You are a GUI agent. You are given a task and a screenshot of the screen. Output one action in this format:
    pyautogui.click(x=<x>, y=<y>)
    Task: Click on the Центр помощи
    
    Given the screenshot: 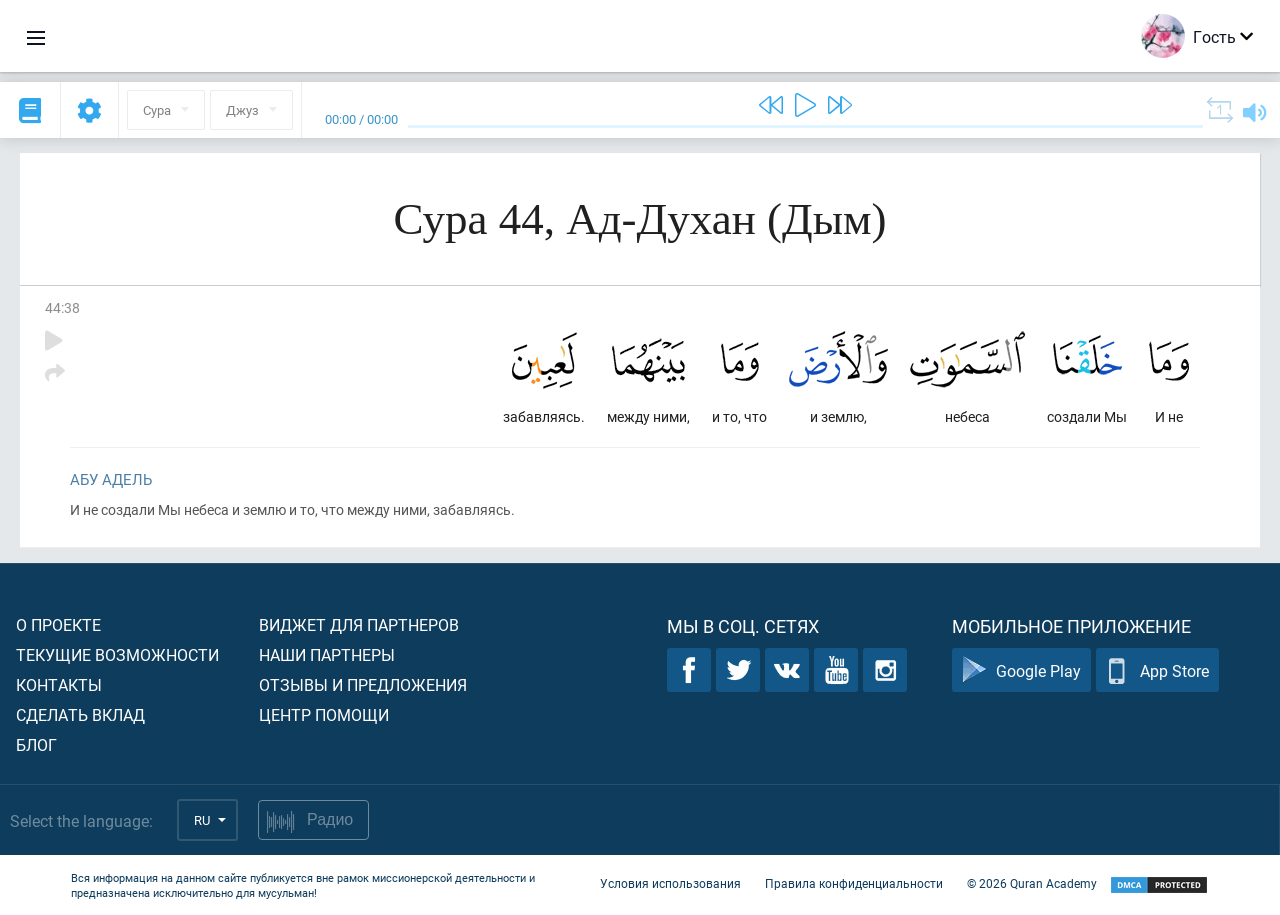 What is the action you would take?
    pyautogui.click(x=324, y=714)
    